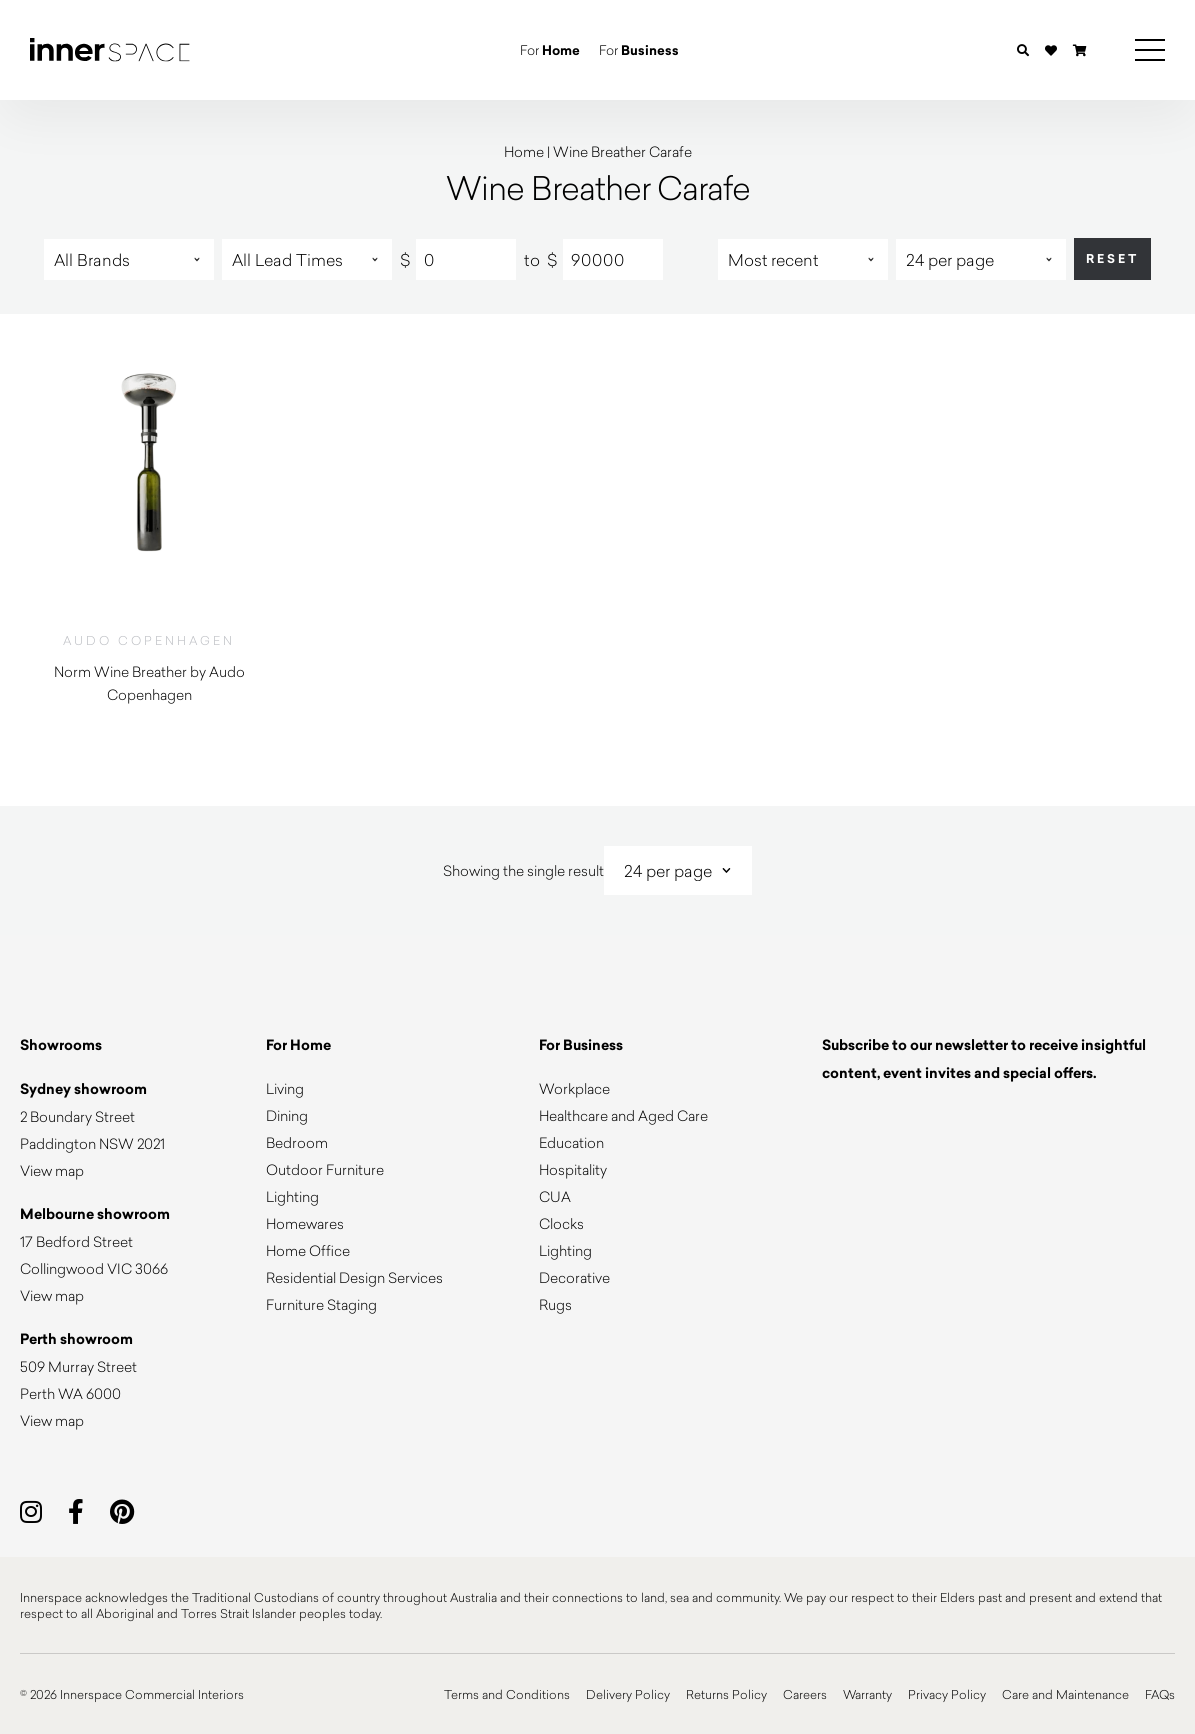  What do you see at coordinates (571, 1142) in the screenshot?
I see `Education` at bounding box center [571, 1142].